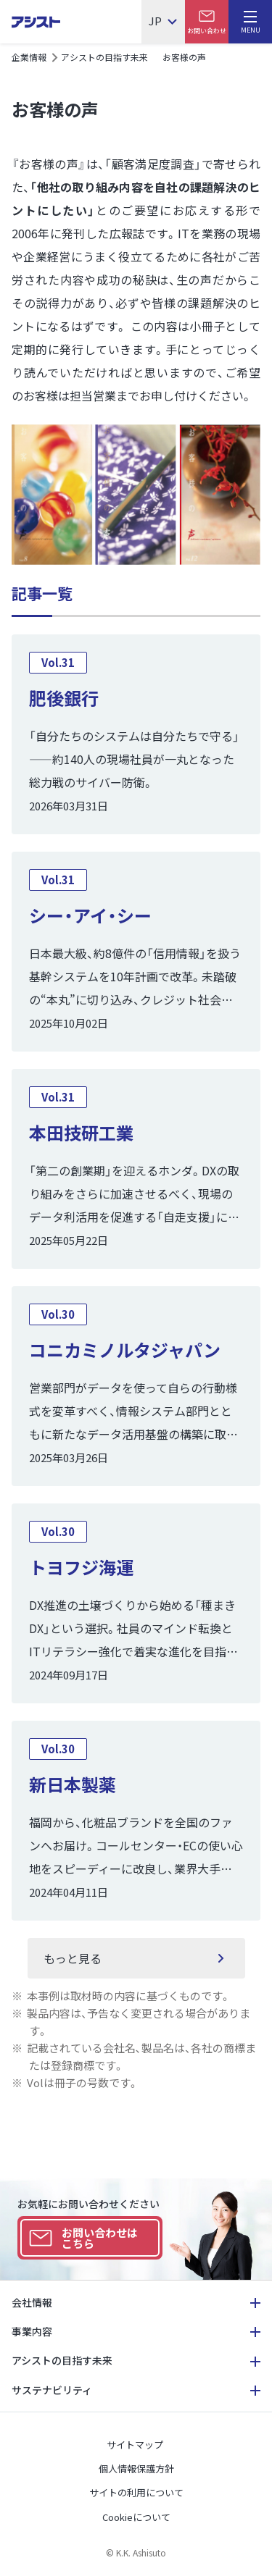 The image size is (272, 2576). What do you see at coordinates (90, 915) in the screenshot?
I see `シー・アイ・シー` at bounding box center [90, 915].